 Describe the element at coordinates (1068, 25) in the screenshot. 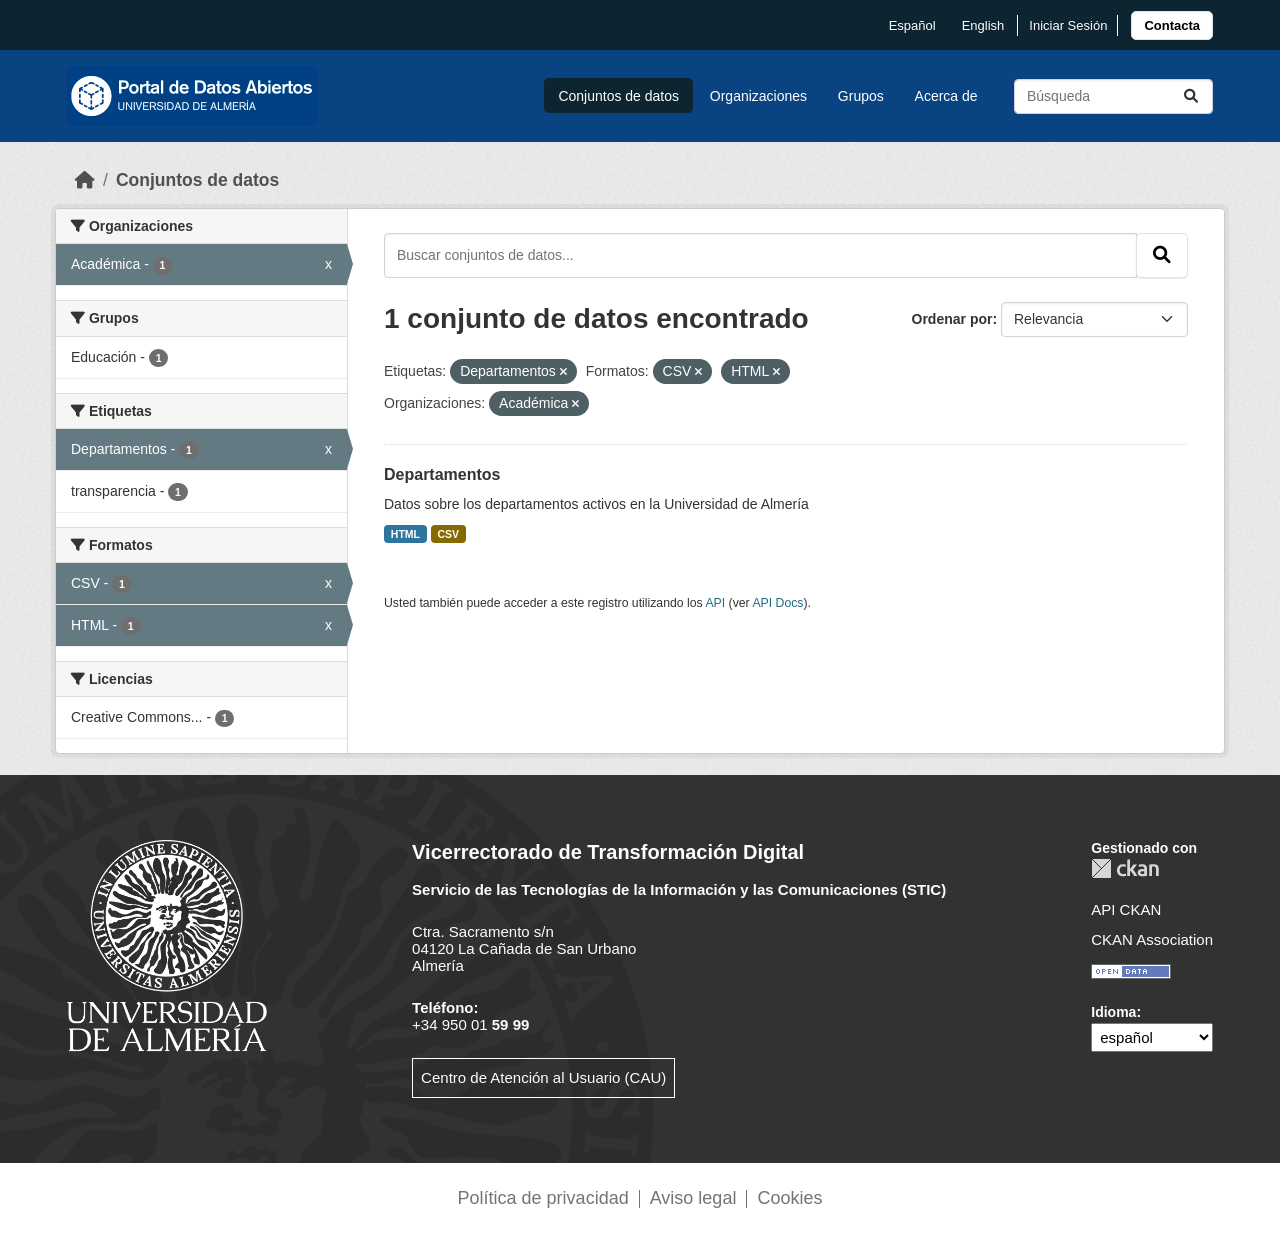

I see `Iniciar Sesión` at that location.